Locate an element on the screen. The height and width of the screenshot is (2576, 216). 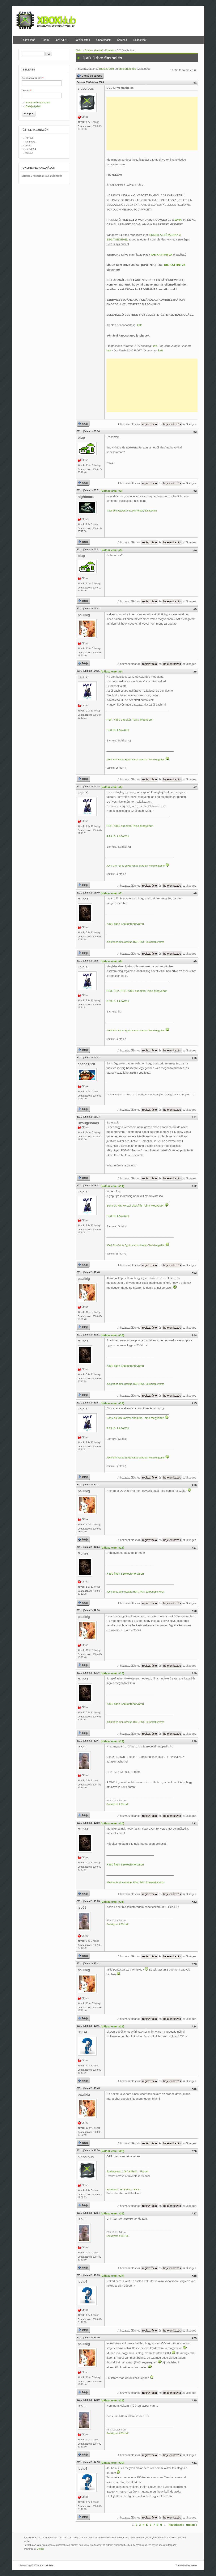
GYIK is located at coordinates (178, 219).